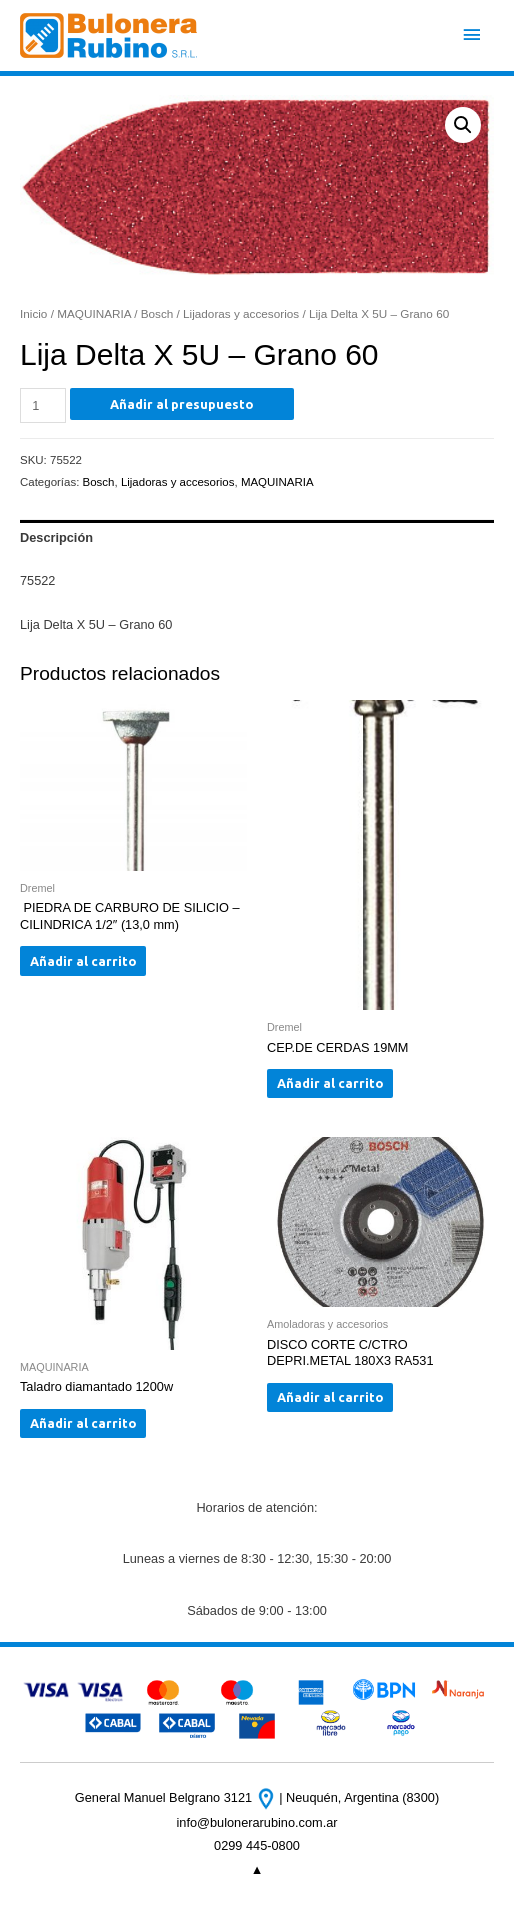  What do you see at coordinates (330, 1083) in the screenshot?
I see `Añadir al carrito [Añade “CEP.DE CERDAS 19MM” a tu carrito]` at bounding box center [330, 1083].